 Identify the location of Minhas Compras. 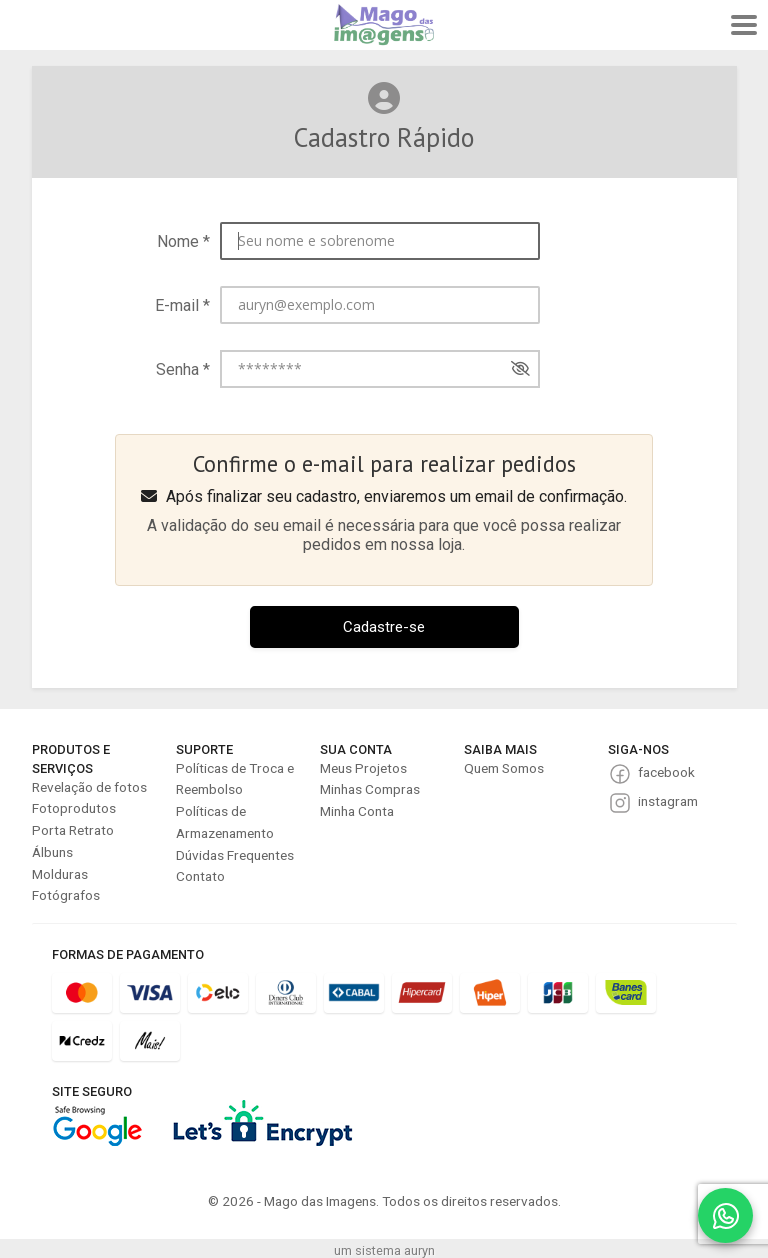
(370, 789).